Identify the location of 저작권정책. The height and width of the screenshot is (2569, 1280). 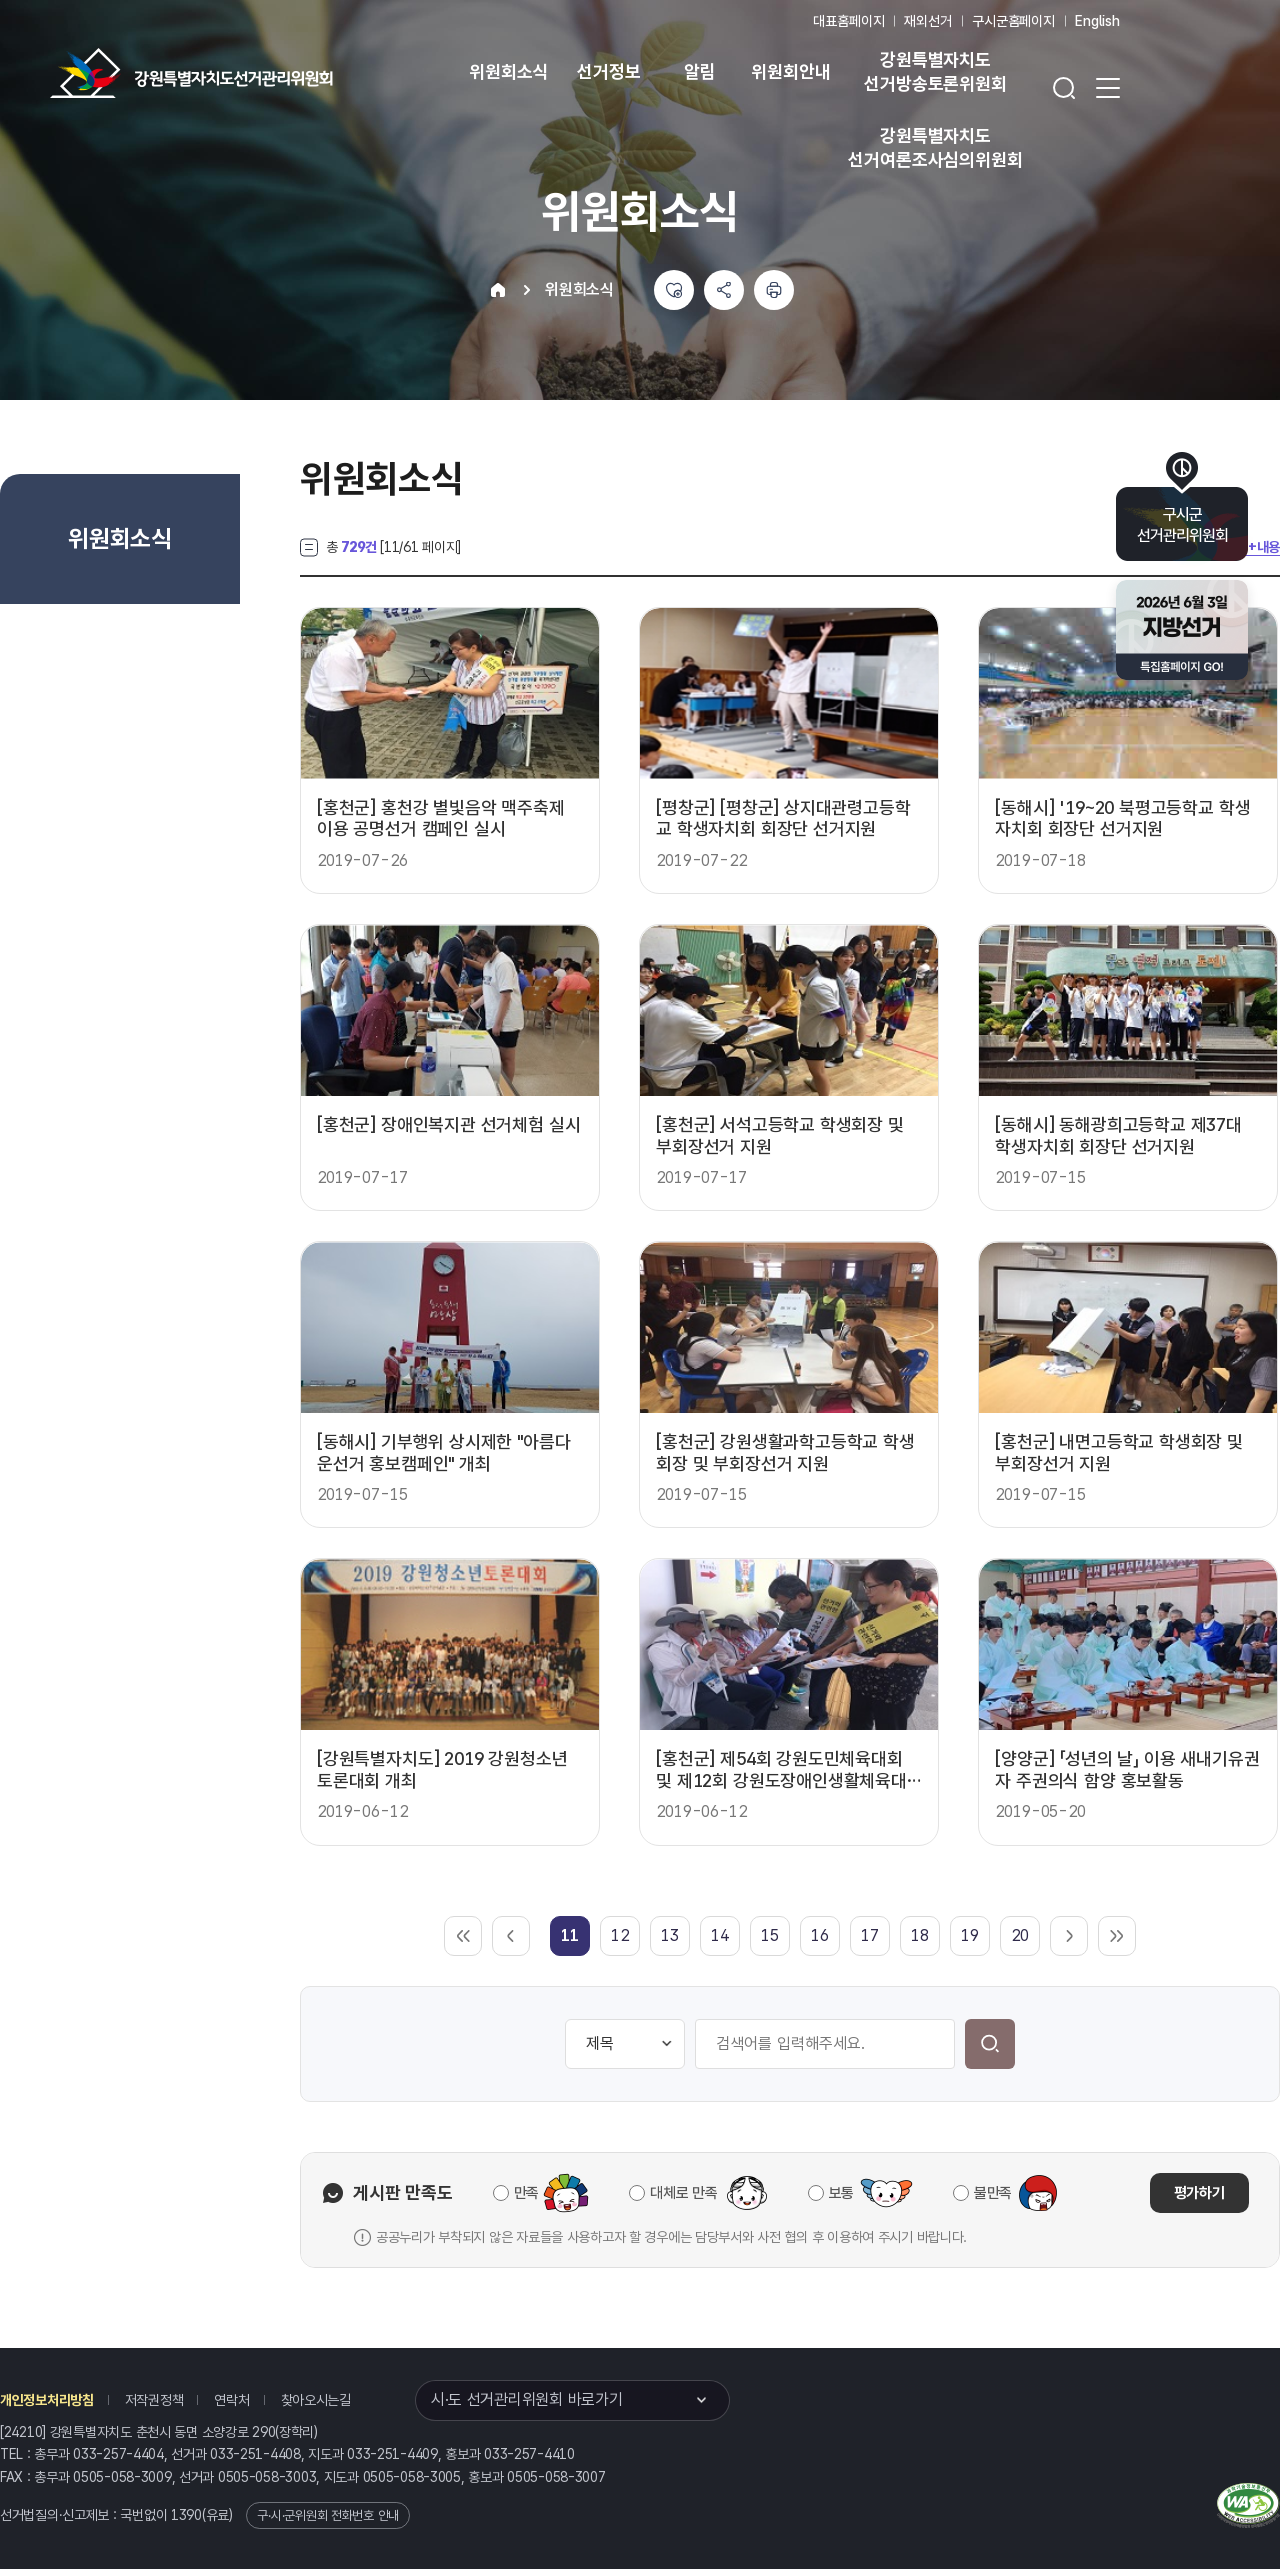
(154, 2400).